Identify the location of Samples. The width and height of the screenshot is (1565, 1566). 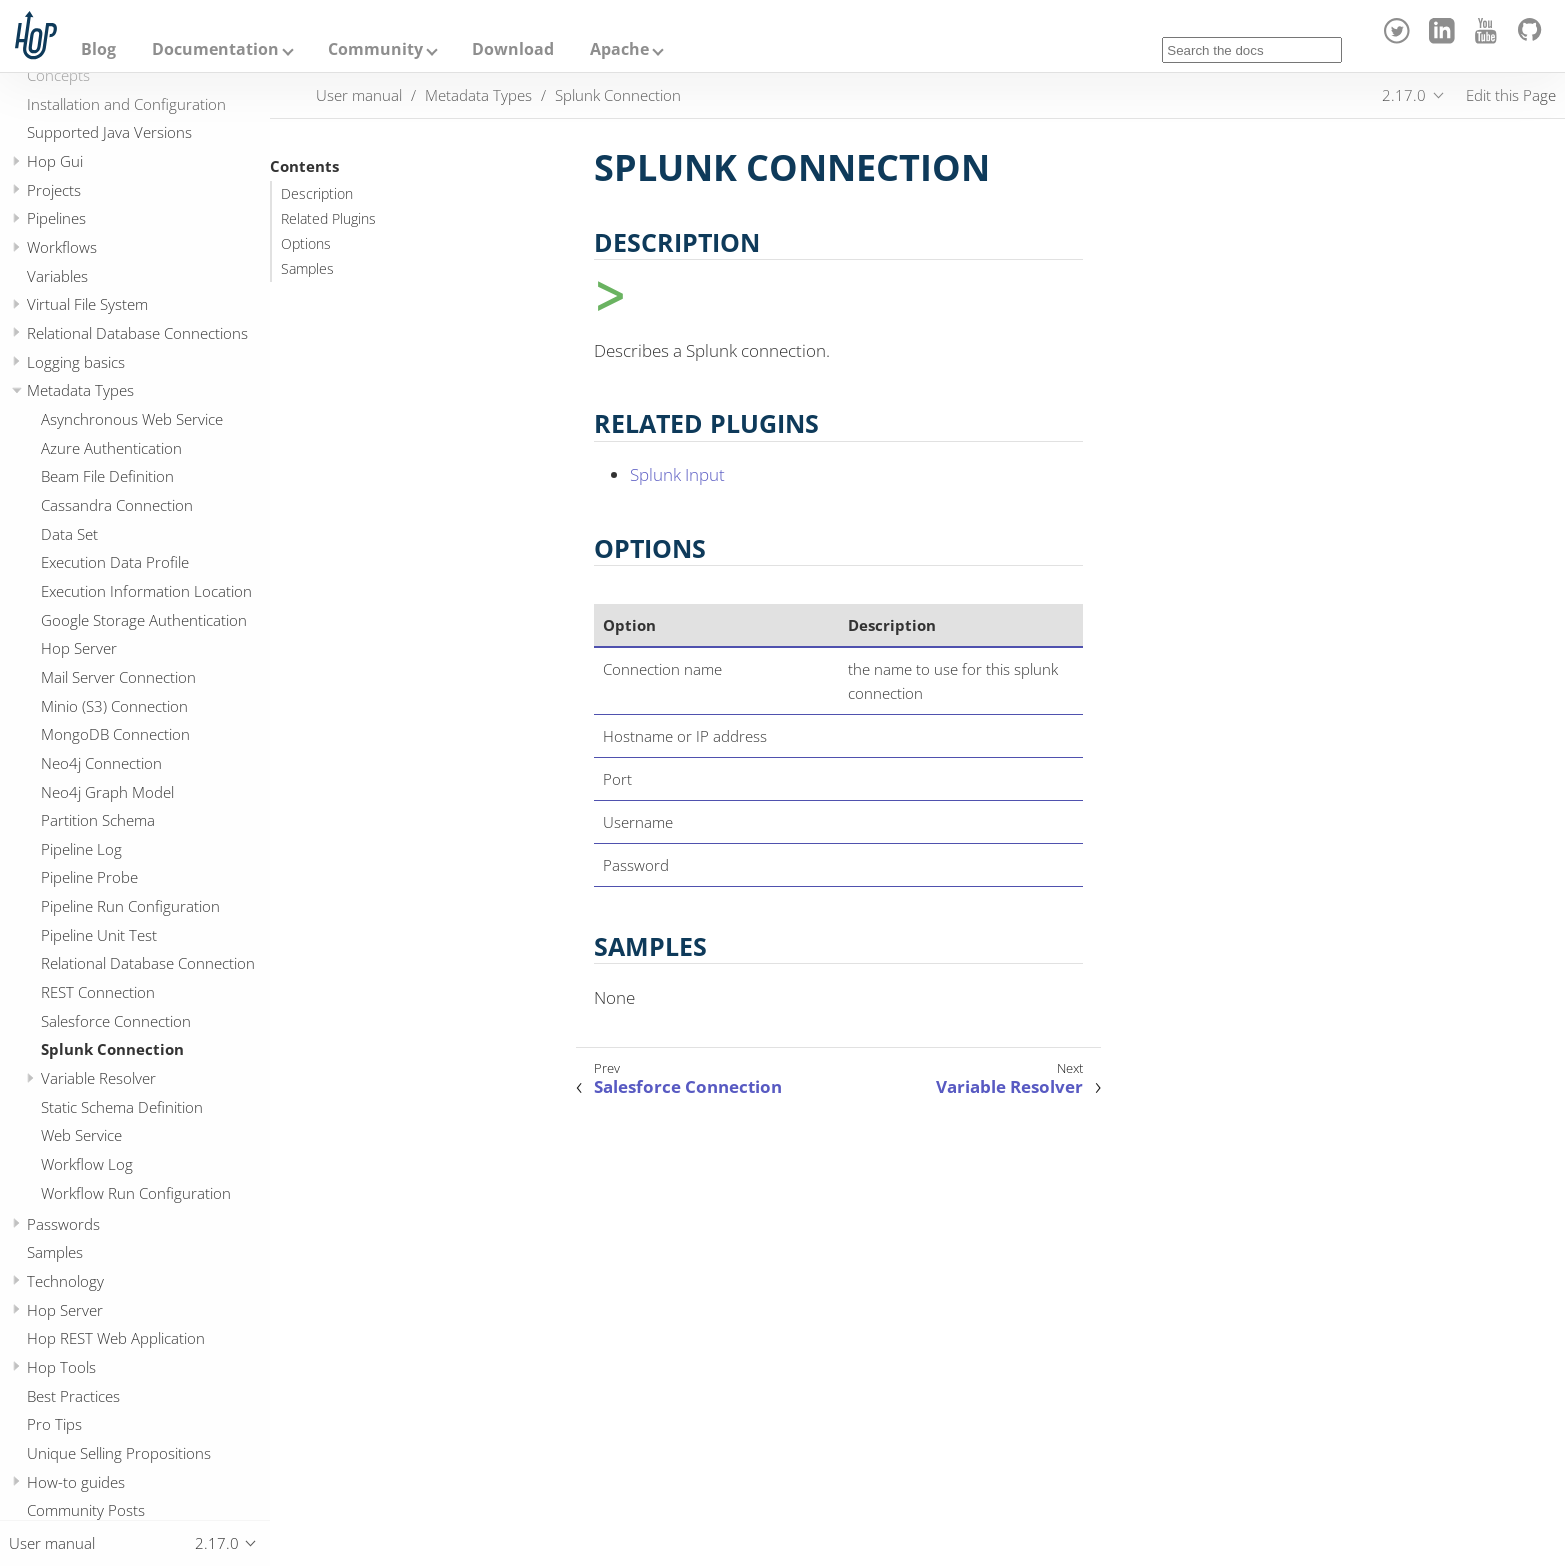
(55, 1252).